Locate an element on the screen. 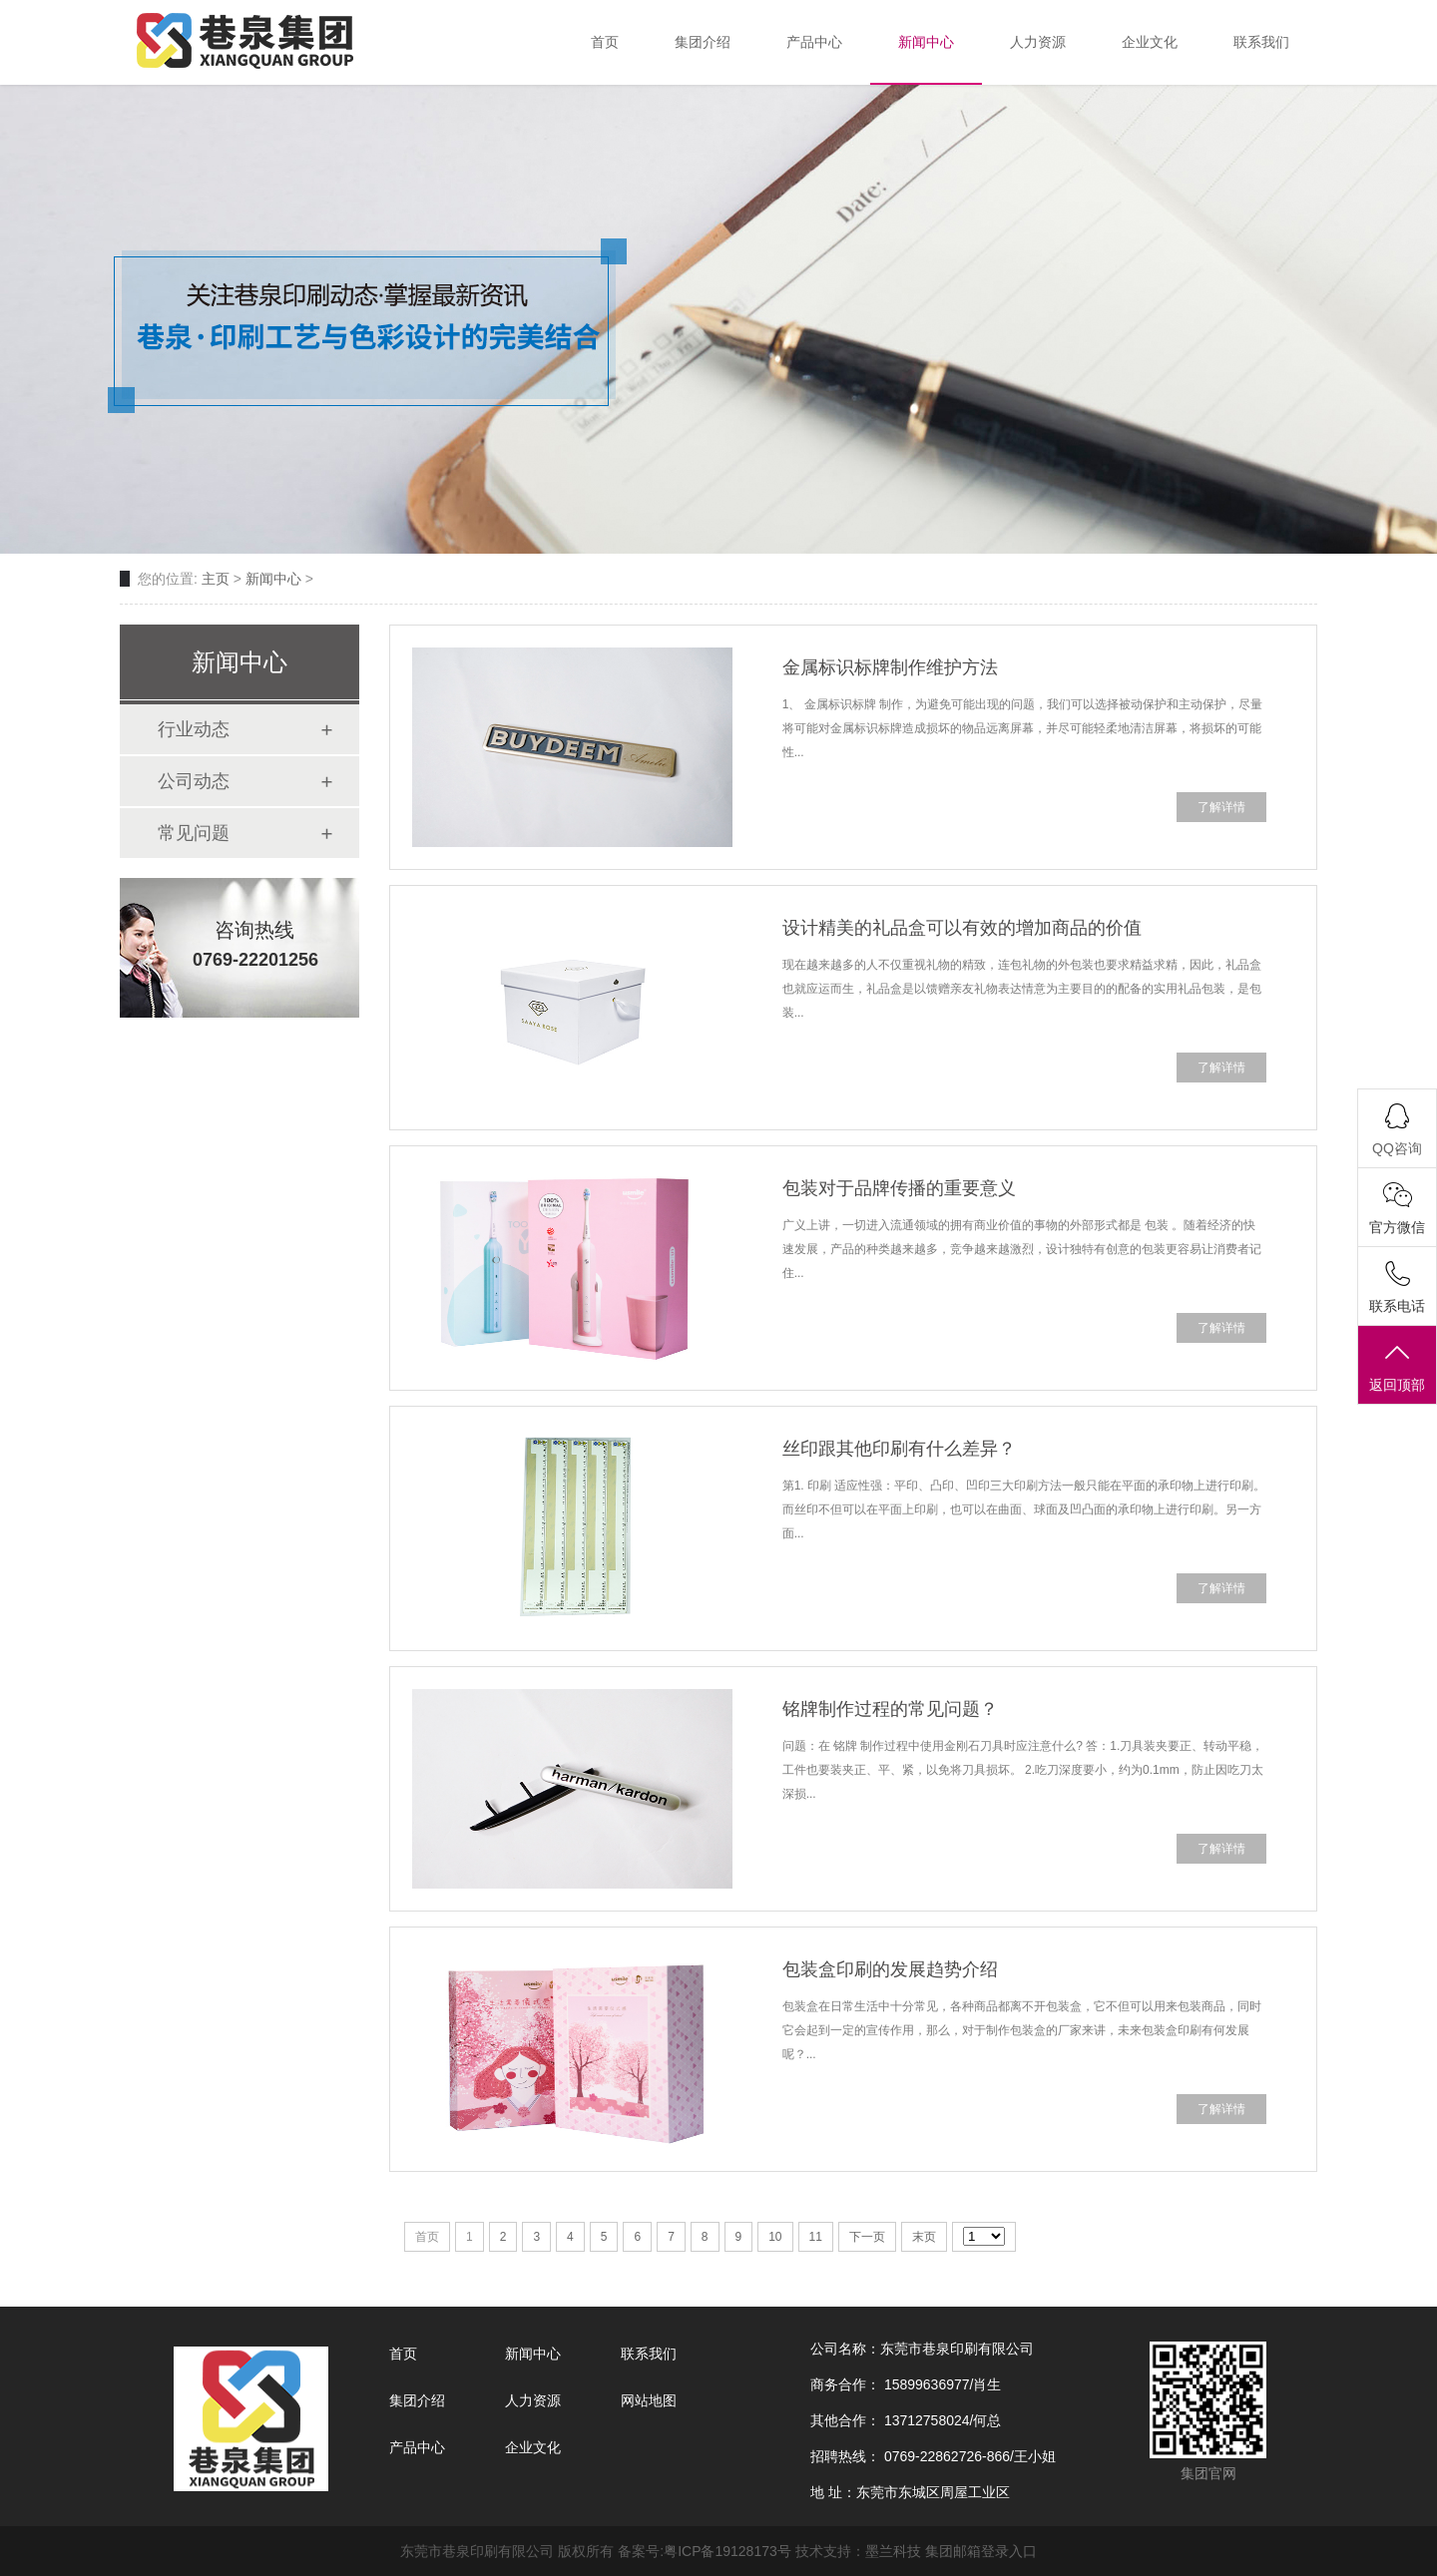 The image size is (1437, 2576). 新闻中心 is located at coordinates (273, 579).